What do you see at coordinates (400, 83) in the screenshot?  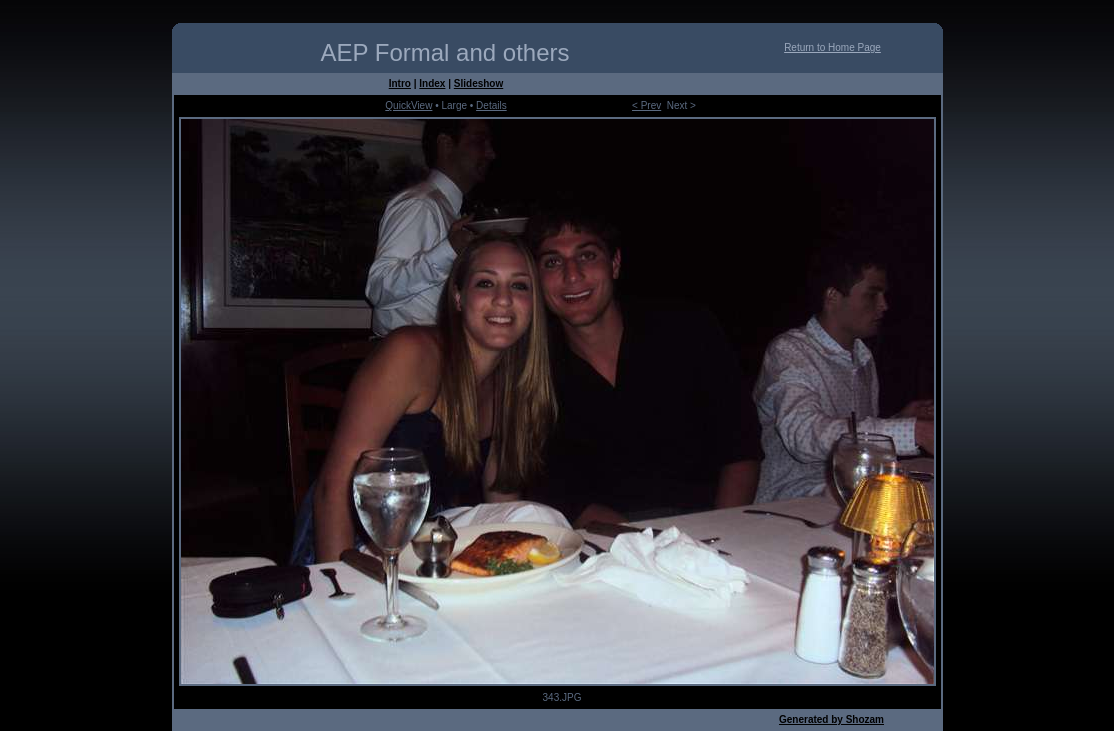 I see `Intro` at bounding box center [400, 83].